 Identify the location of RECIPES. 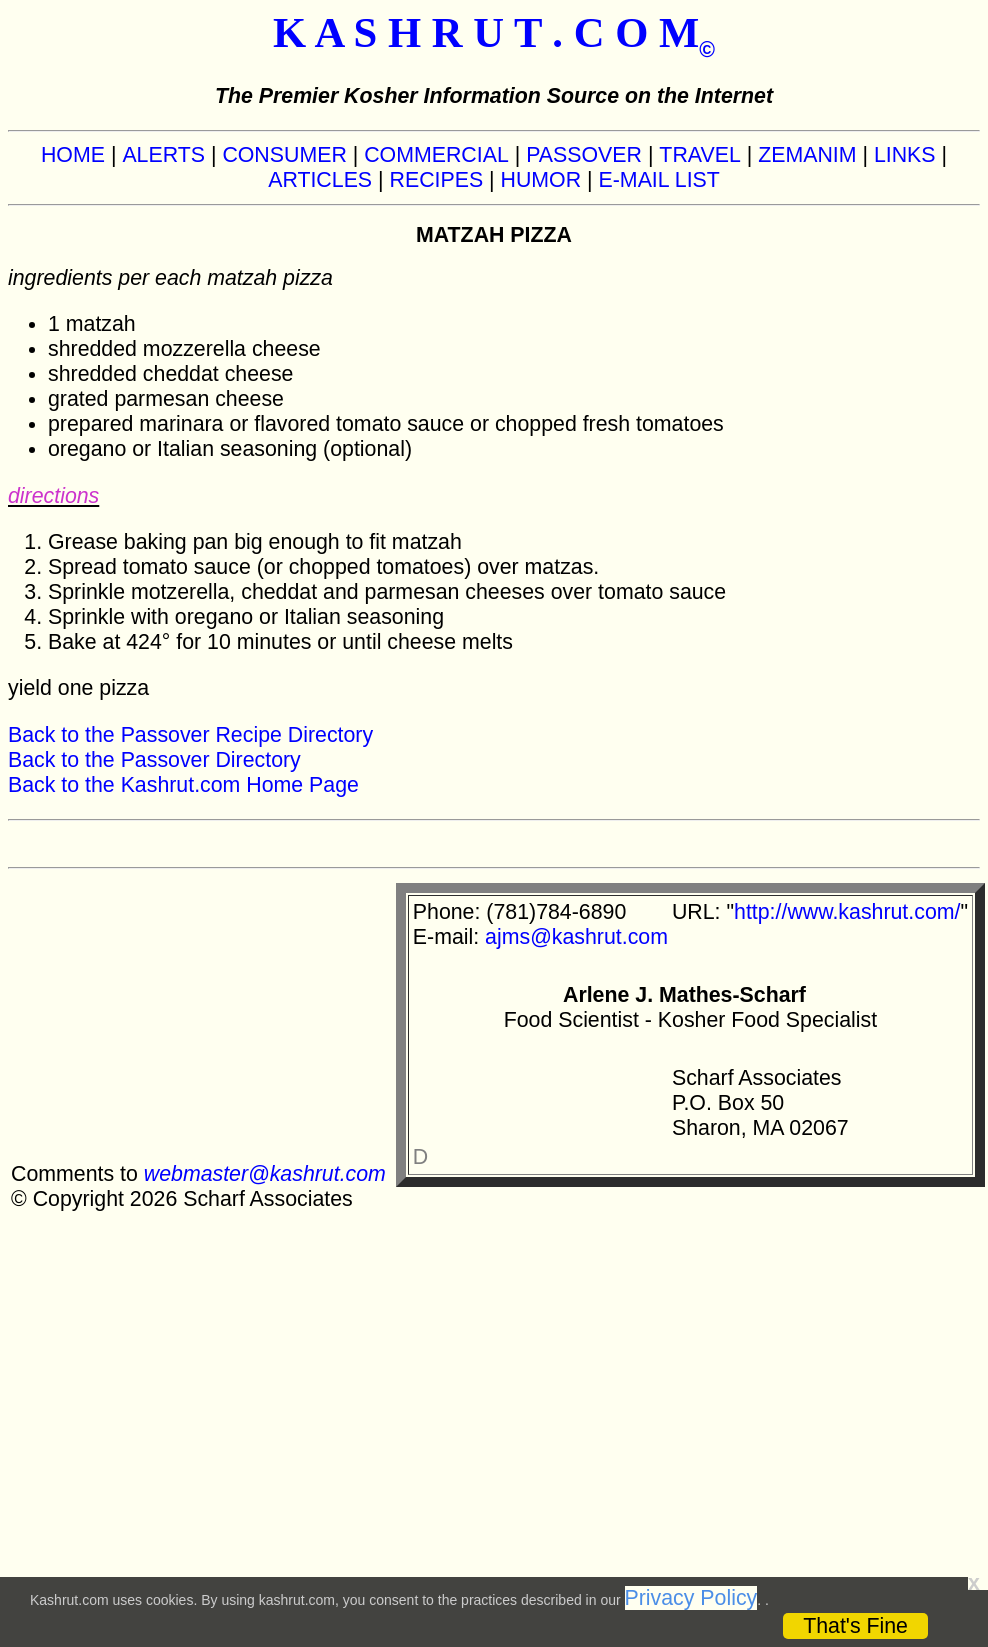
(437, 180).